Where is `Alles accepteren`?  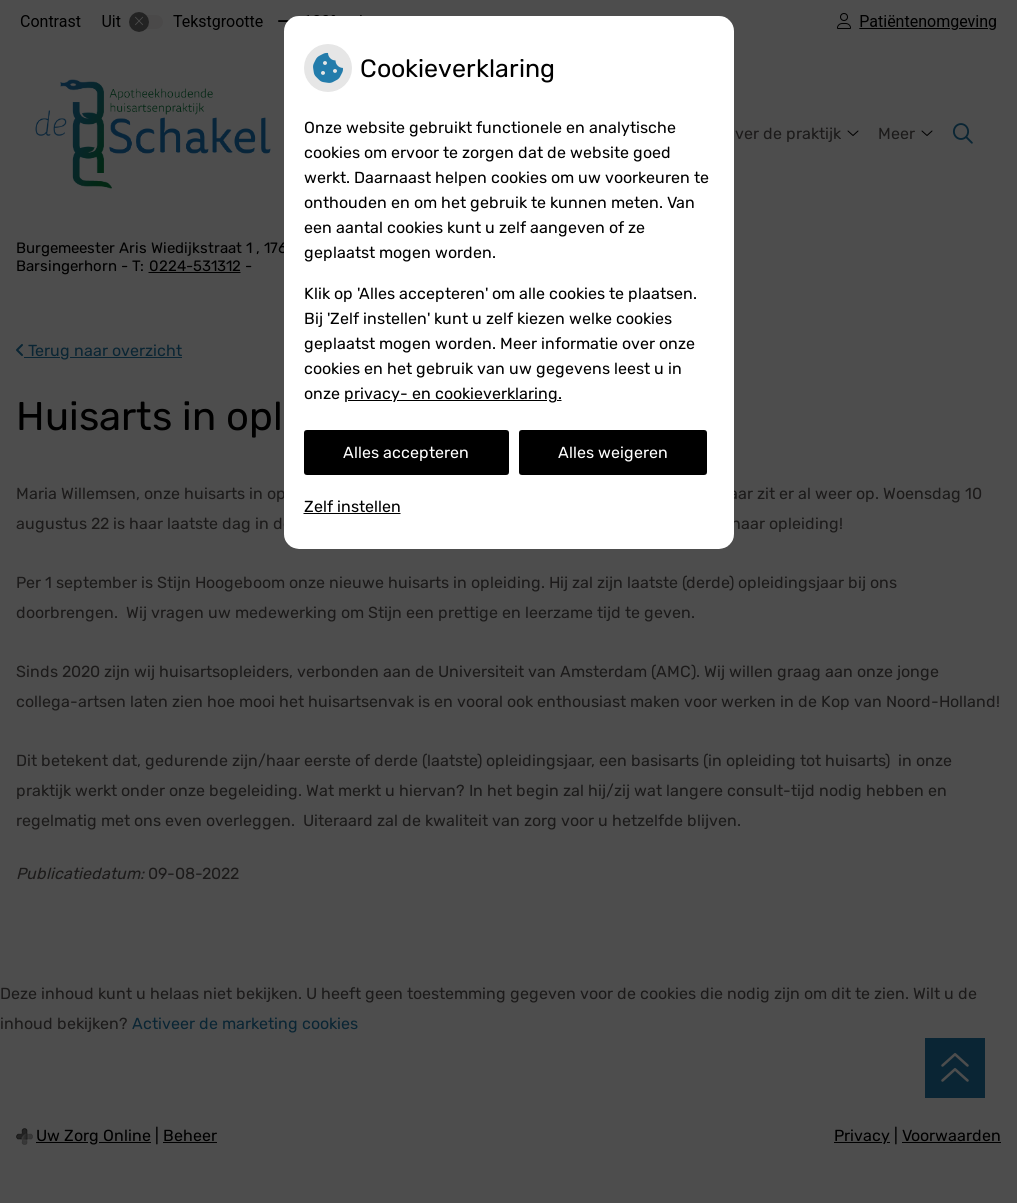
Alles accepteren is located at coordinates (406, 452).